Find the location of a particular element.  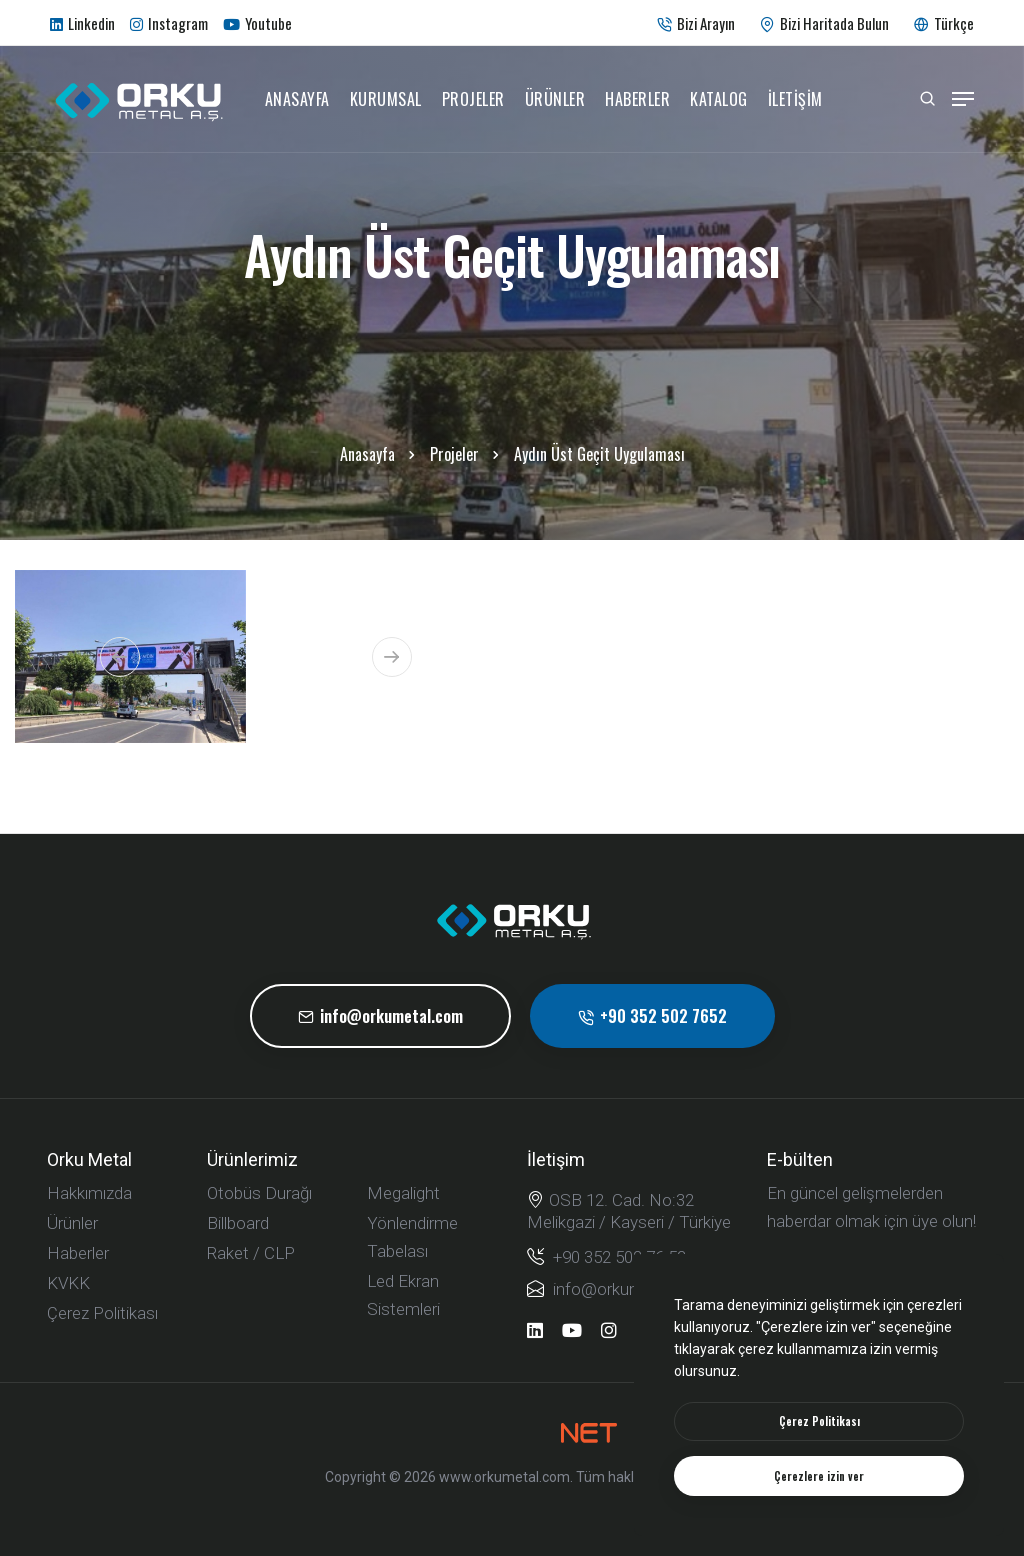

Bizi Arayın is located at coordinates (696, 23).